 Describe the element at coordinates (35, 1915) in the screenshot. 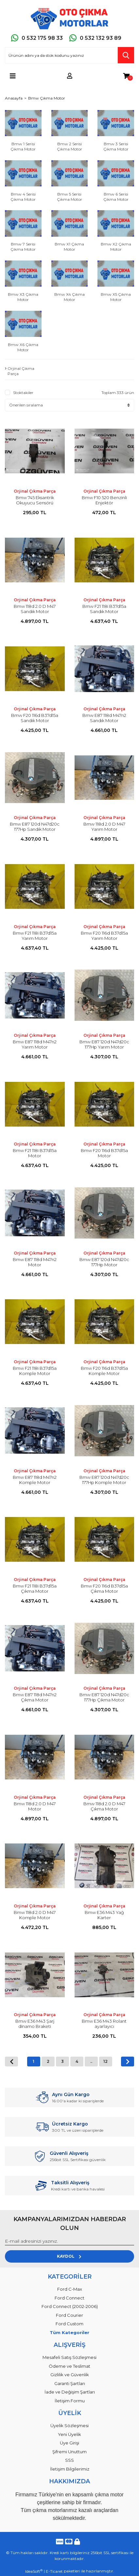

I see `Bmw 118d 2.0 D M47 Komple Motor` at that location.